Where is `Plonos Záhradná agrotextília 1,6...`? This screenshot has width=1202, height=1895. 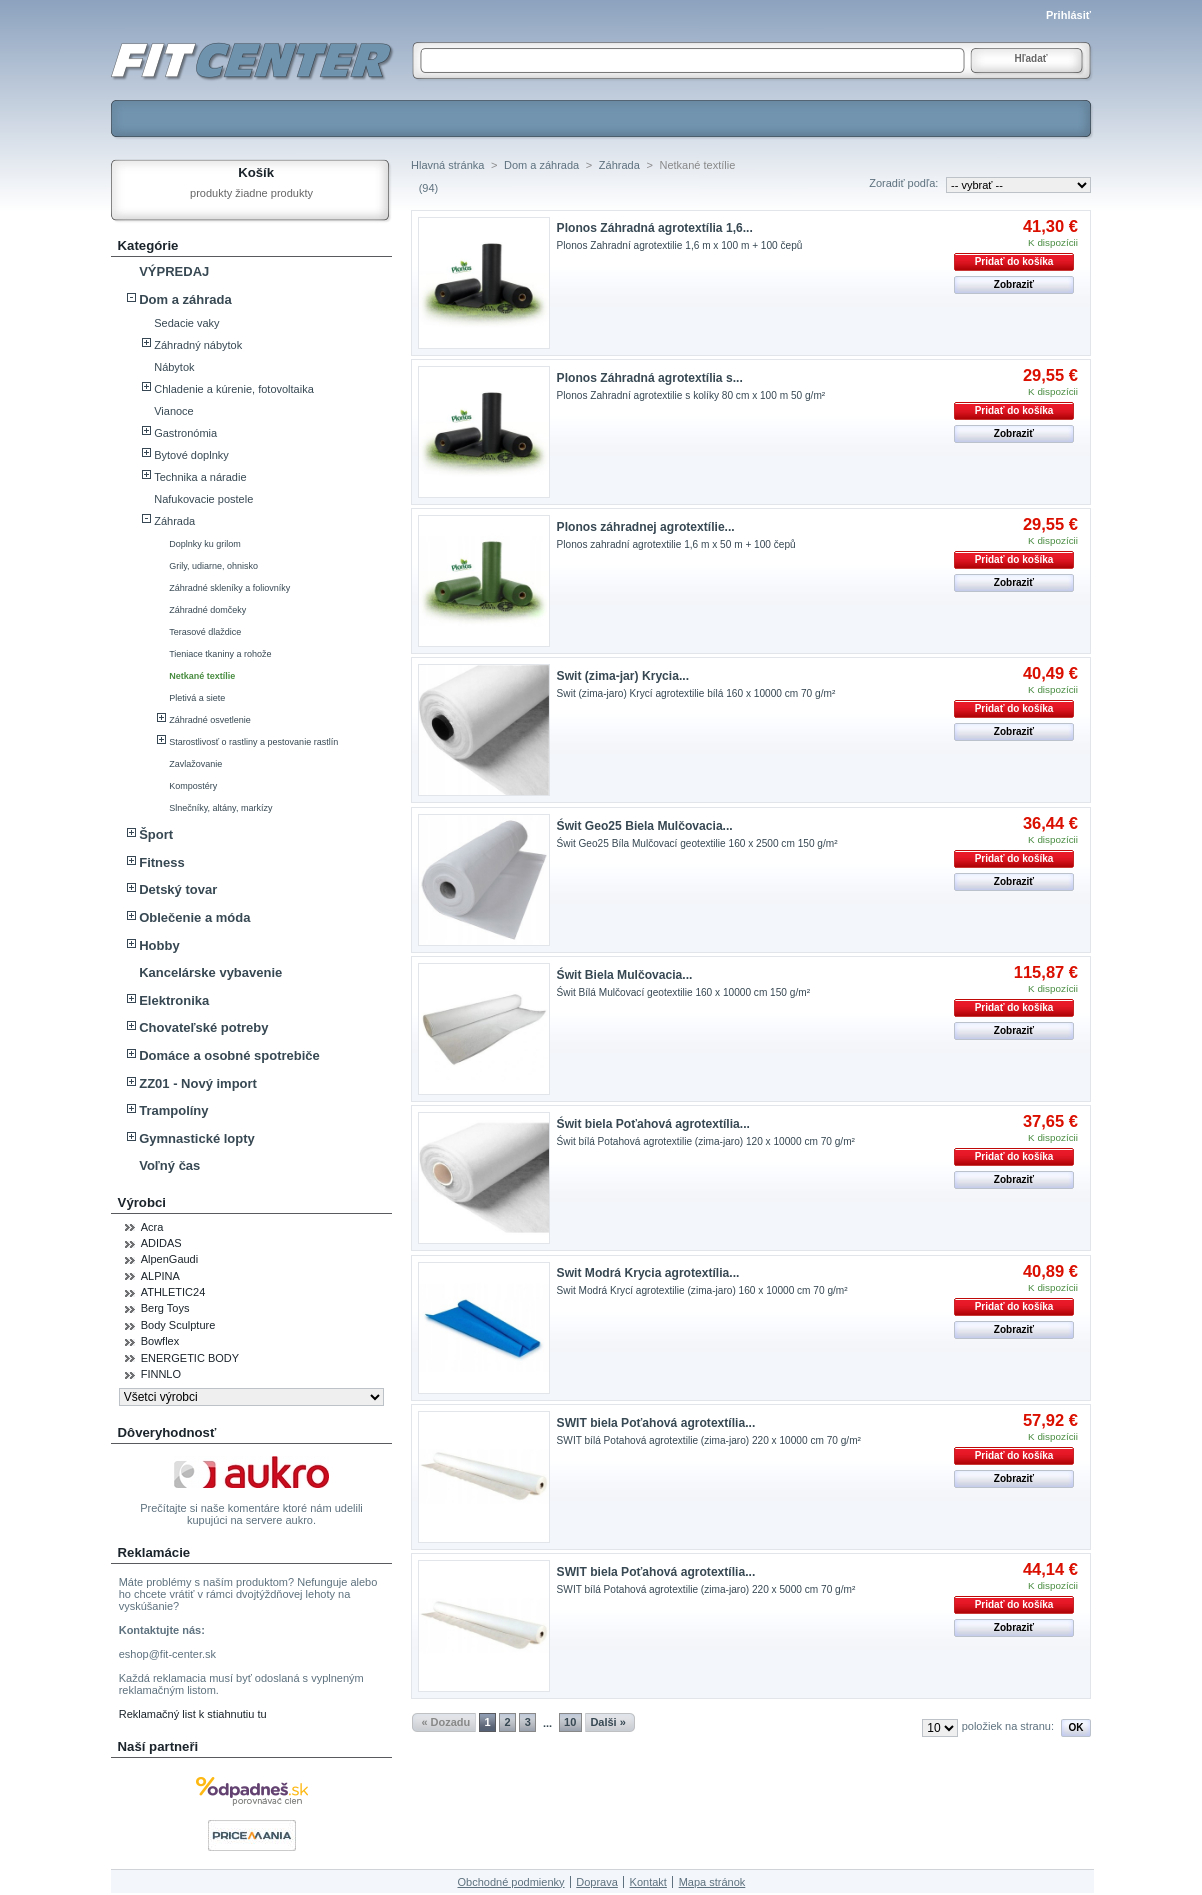 Plonos Záhradná agrotextília 1,6... is located at coordinates (655, 228).